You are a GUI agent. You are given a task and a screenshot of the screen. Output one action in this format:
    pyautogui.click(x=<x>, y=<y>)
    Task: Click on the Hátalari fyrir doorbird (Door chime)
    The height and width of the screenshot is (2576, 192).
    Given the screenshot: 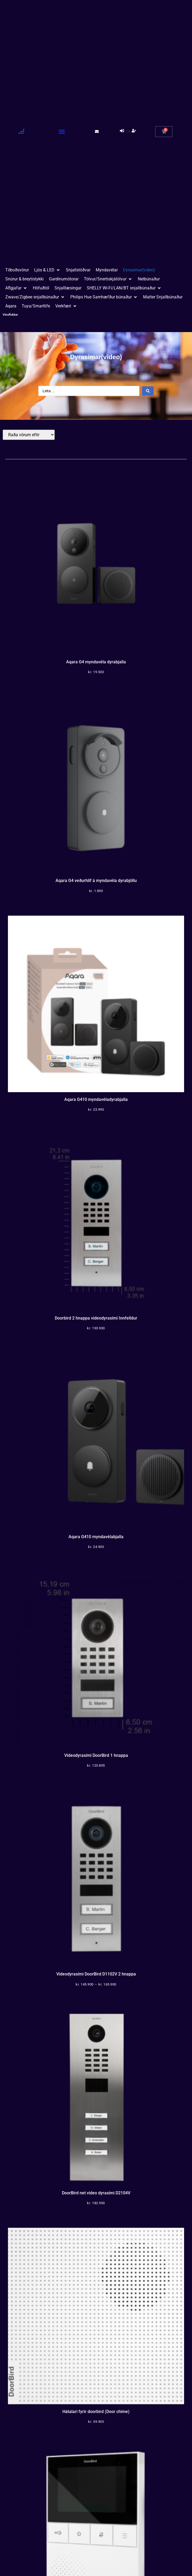 What is the action you would take?
    pyautogui.click(x=96, y=2411)
    